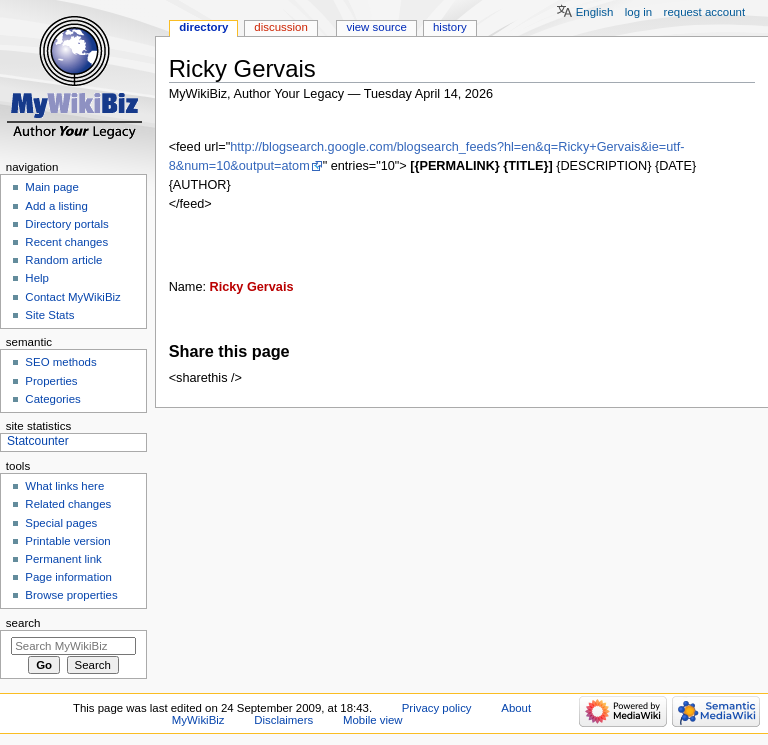 Image resolution: width=768 pixels, height=745 pixels. I want to click on Properties, so click(51, 381).